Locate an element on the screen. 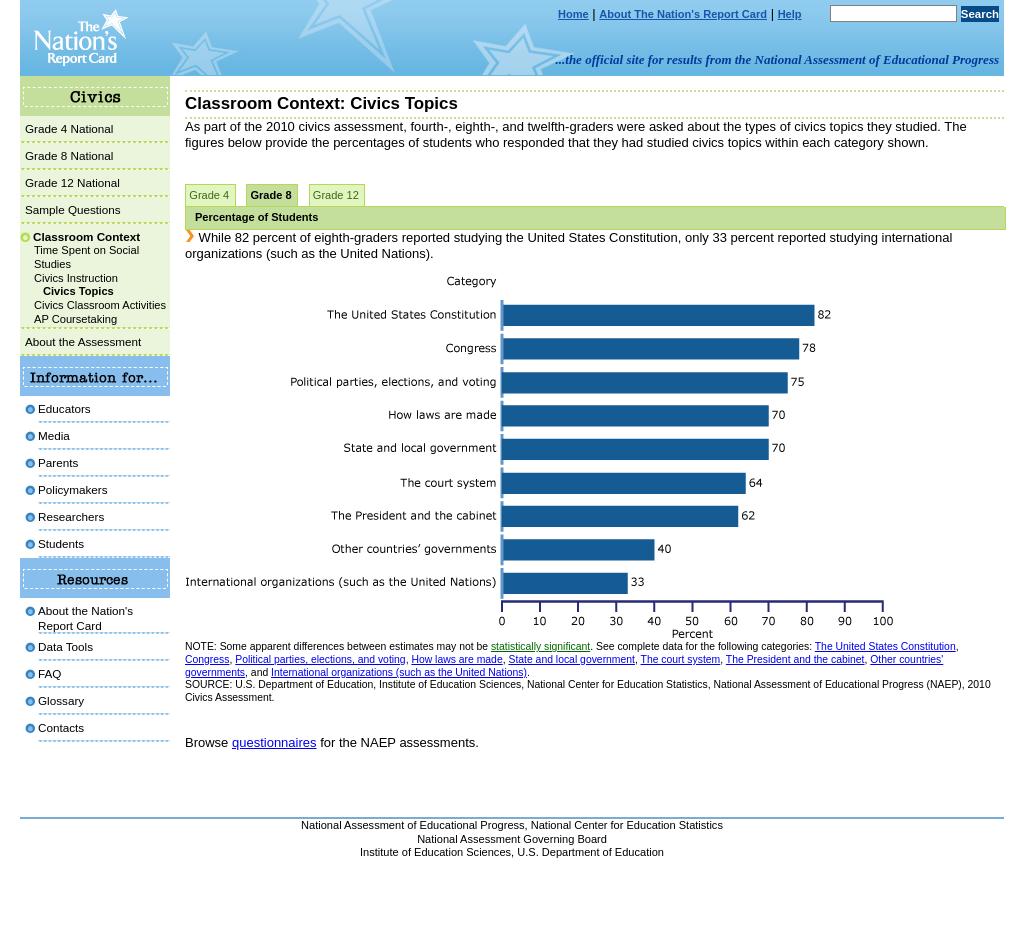  State and local government is located at coordinates (571, 659).